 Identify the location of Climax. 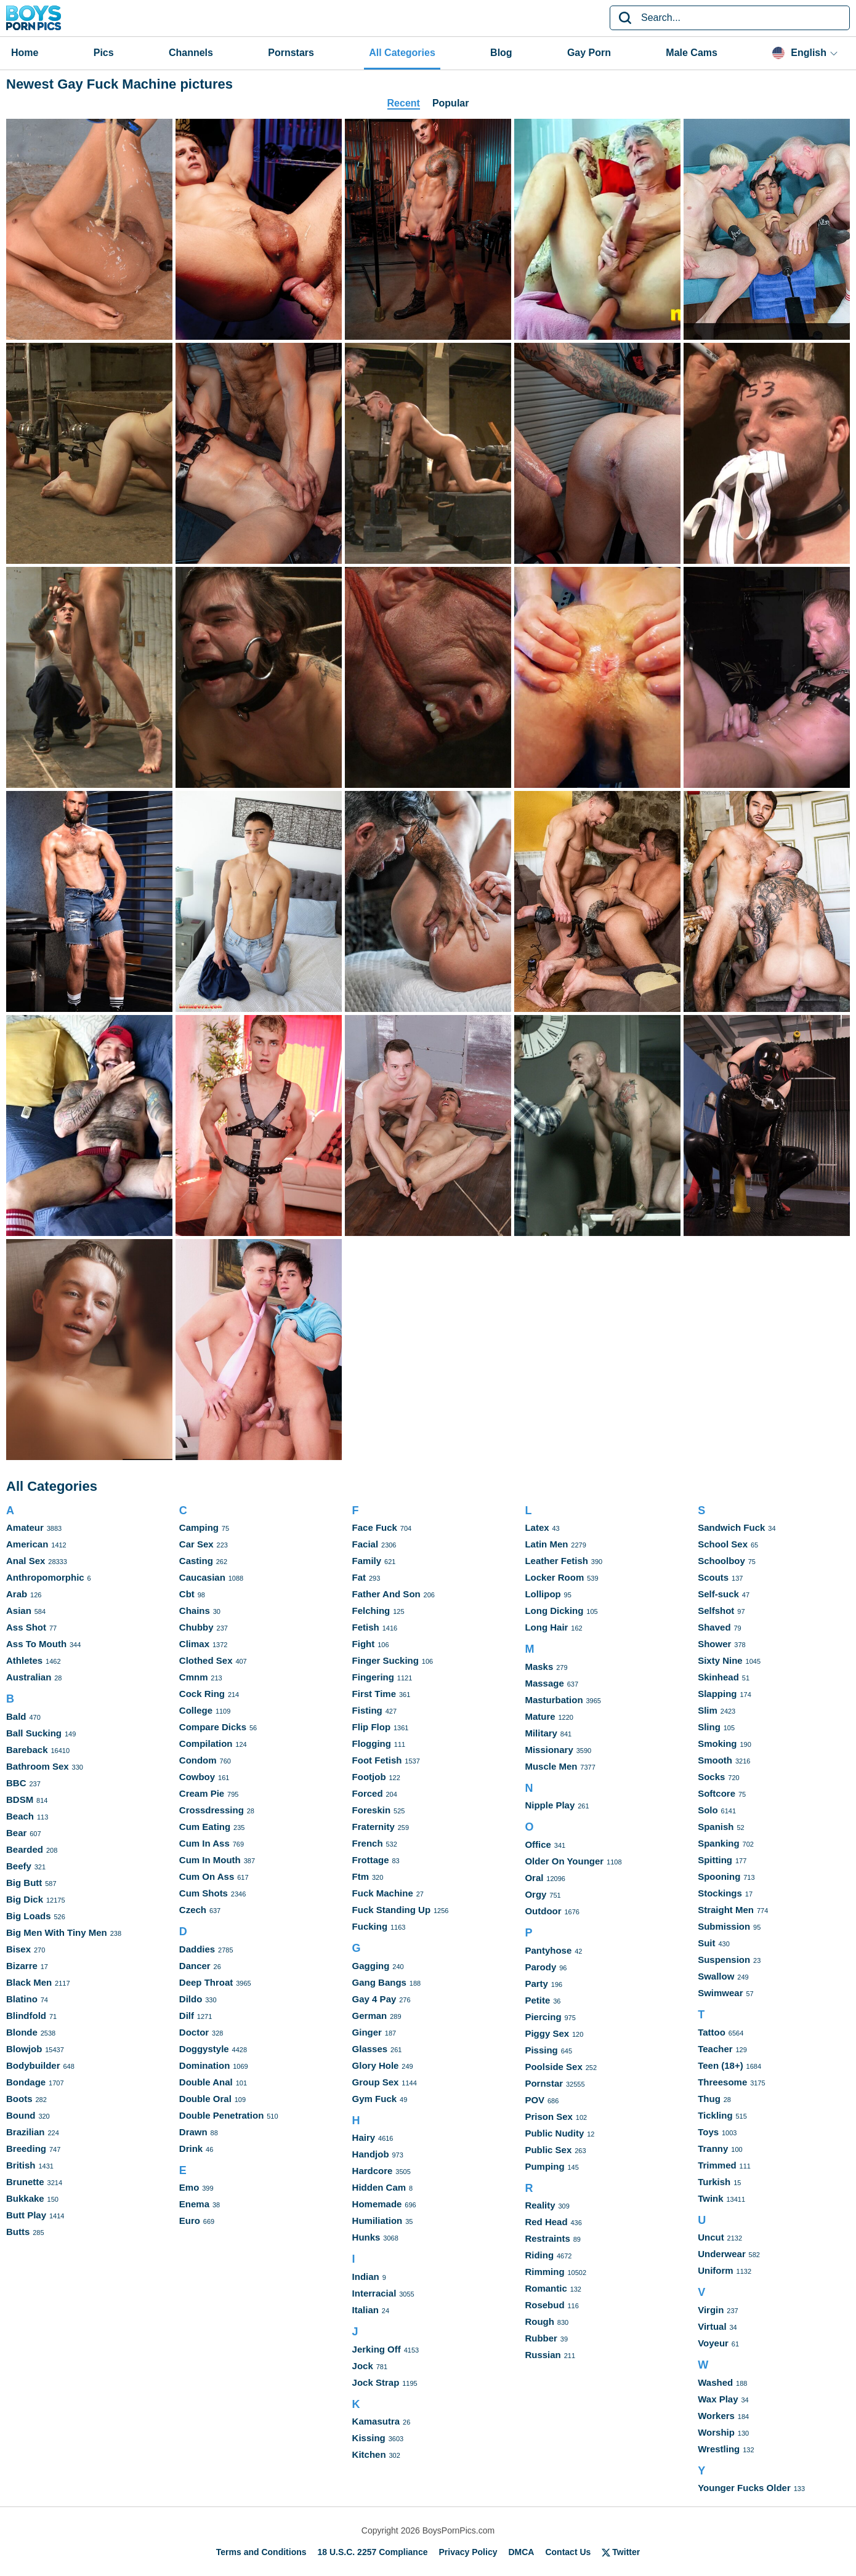
(194, 1644).